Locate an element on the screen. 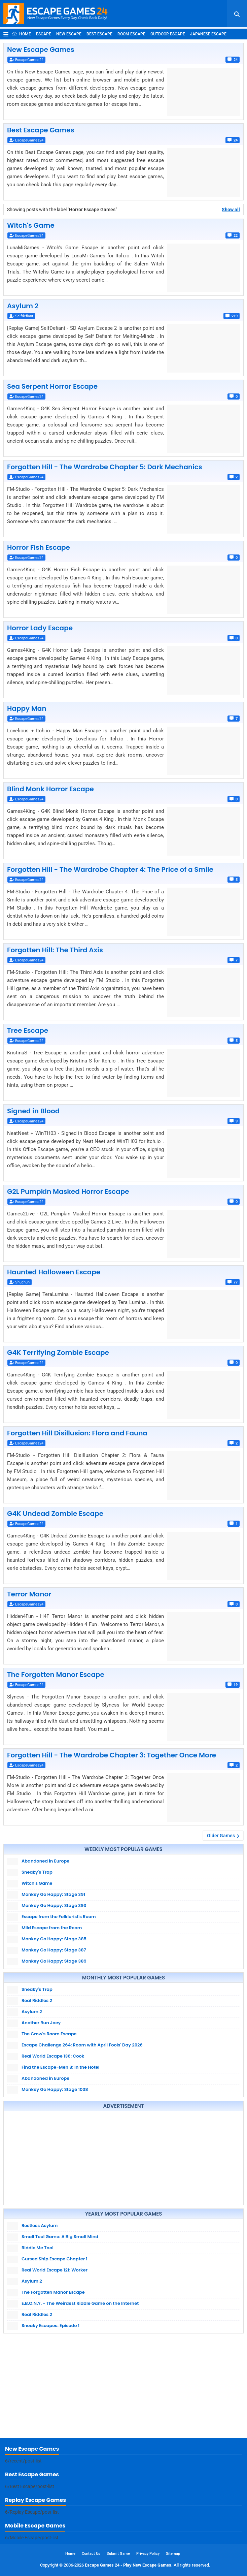 This screenshot has width=247, height=2576. Real Riddles 2 is located at coordinates (37, 2000).